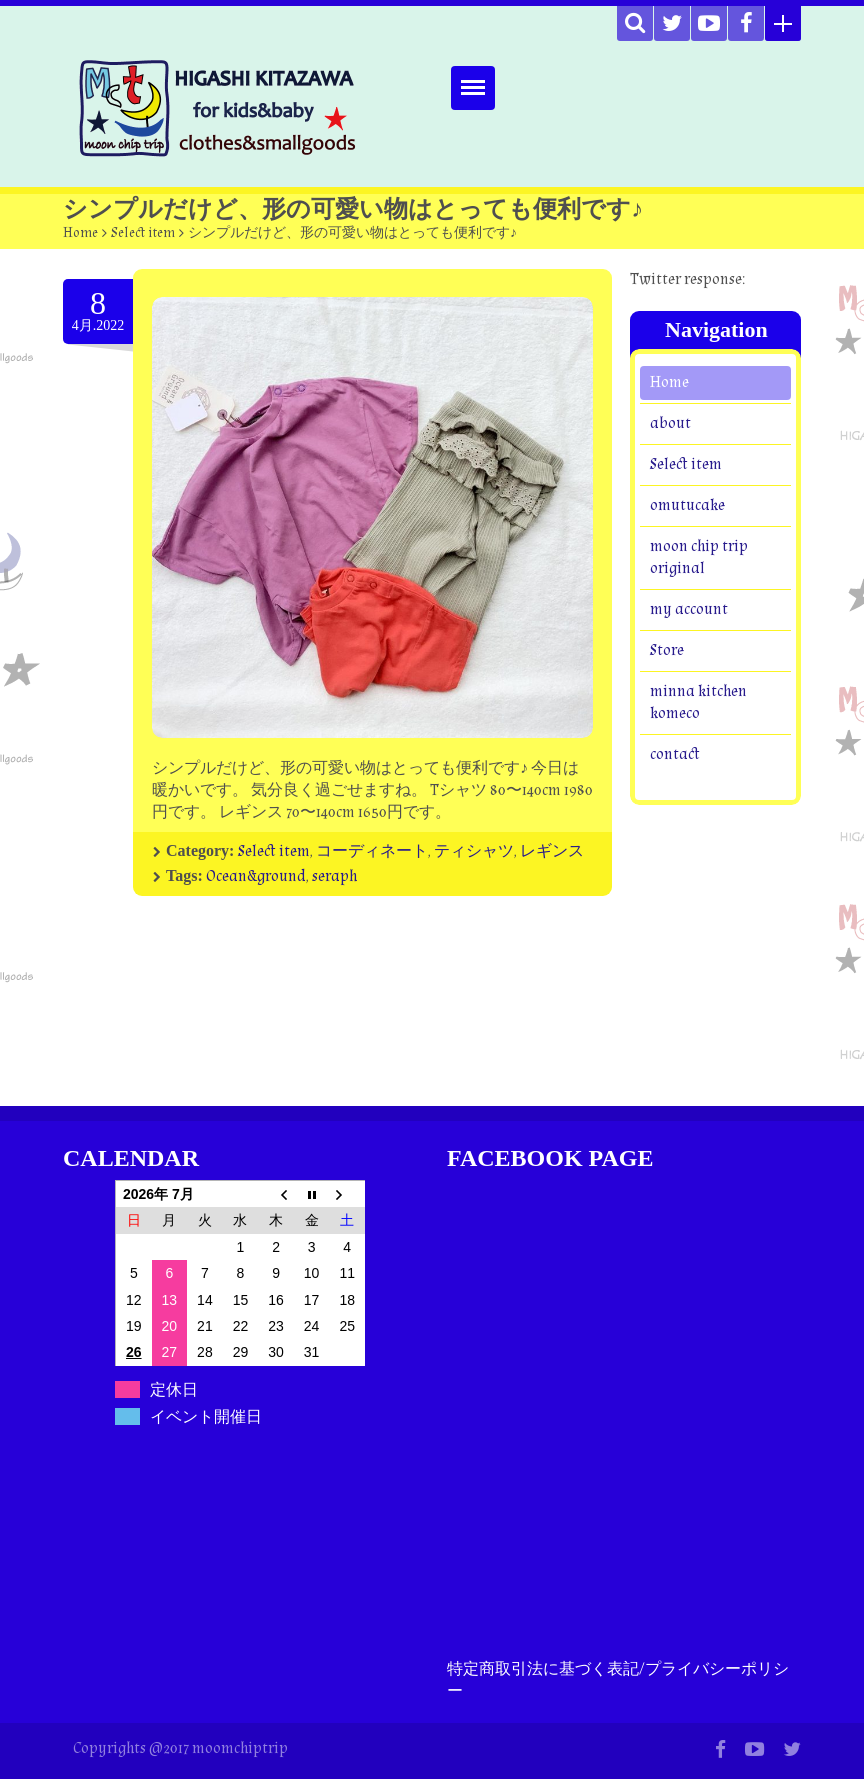 This screenshot has width=864, height=1779. Describe the element at coordinates (687, 505) in the screenshot. I see `omutucake` at that location.